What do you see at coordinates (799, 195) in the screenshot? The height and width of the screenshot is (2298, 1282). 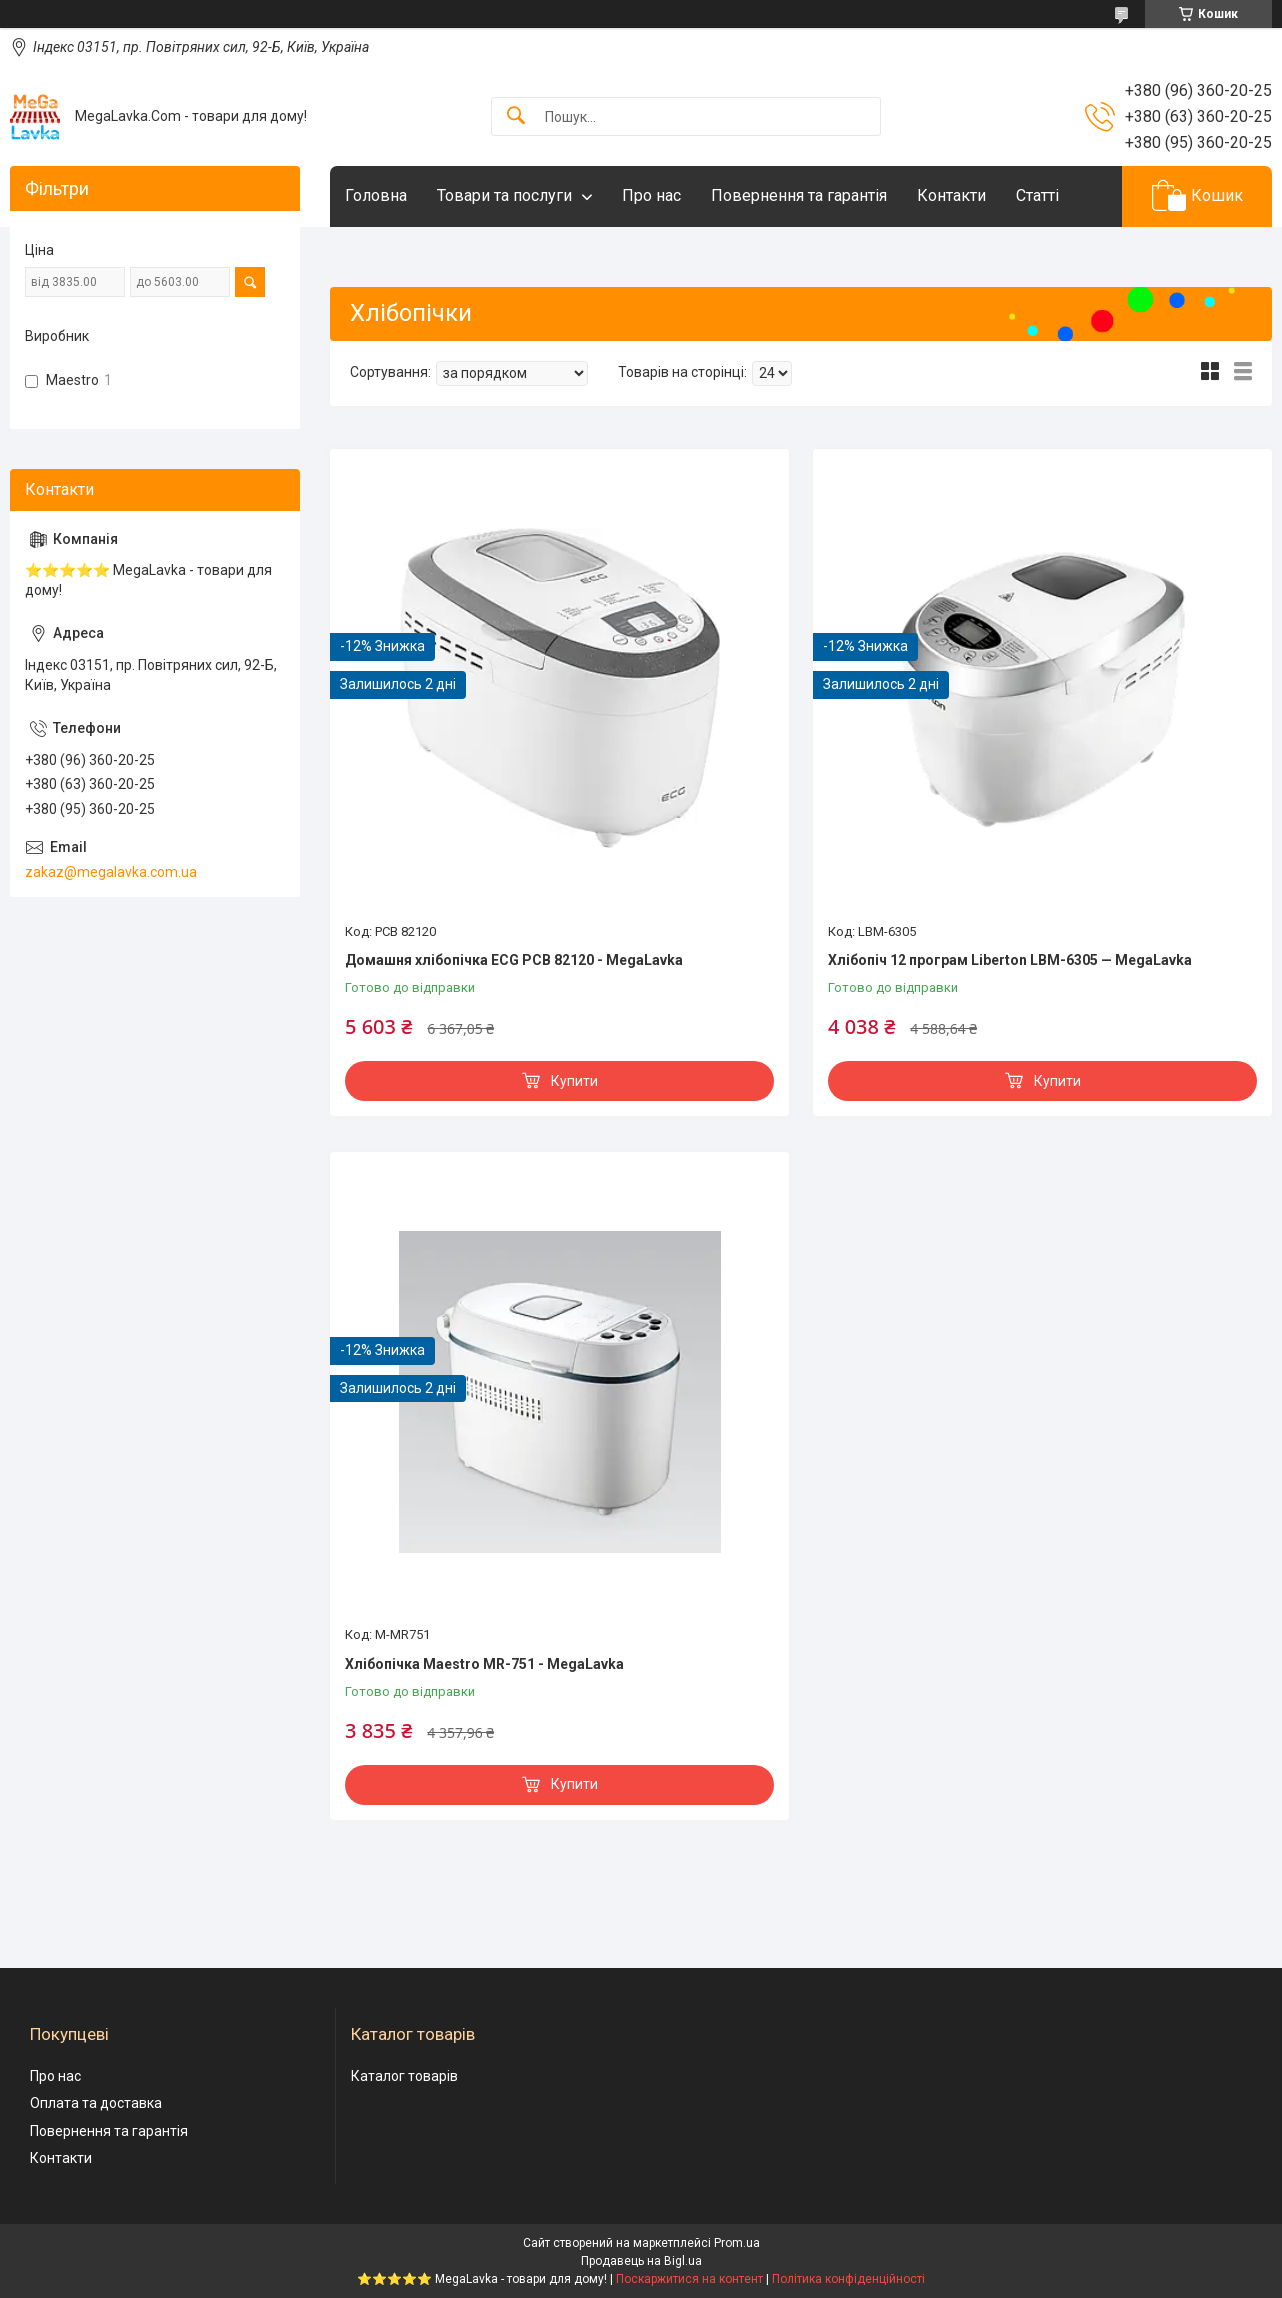 I see `Повернення та гарантія` at bounding box center [799, 195].